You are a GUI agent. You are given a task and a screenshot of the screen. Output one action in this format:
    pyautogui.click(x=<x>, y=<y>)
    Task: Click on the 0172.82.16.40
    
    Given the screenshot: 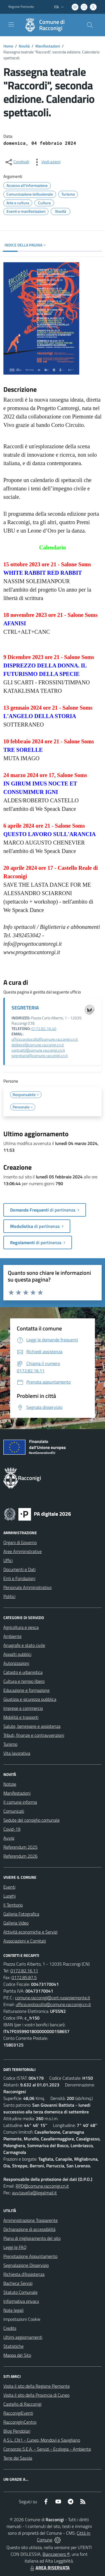 What is the action you would take?
    pyautogui.click(x=43, y=1029)
    